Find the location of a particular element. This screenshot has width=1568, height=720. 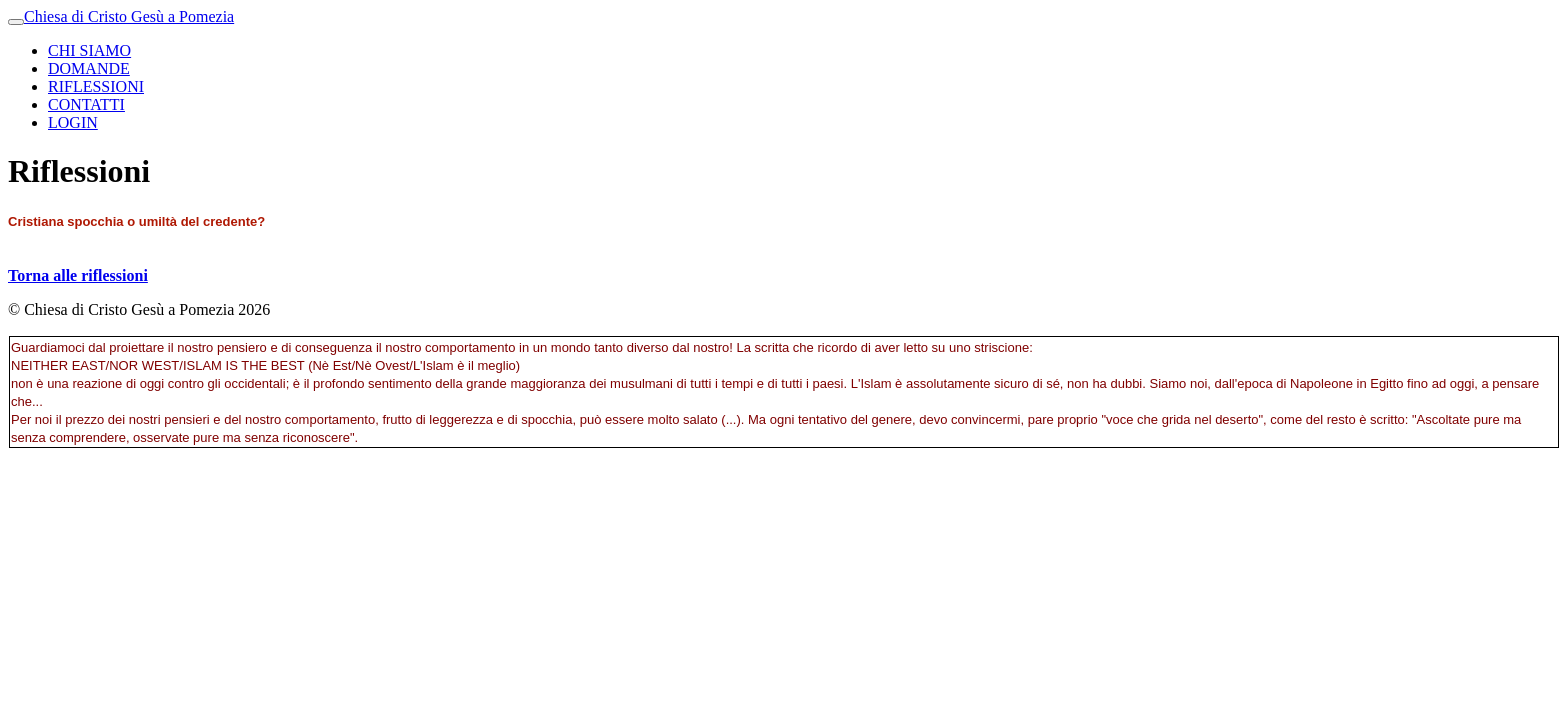

Chiesa di Cristo Gesù a Pomezia is located at coordinates (129, 16).